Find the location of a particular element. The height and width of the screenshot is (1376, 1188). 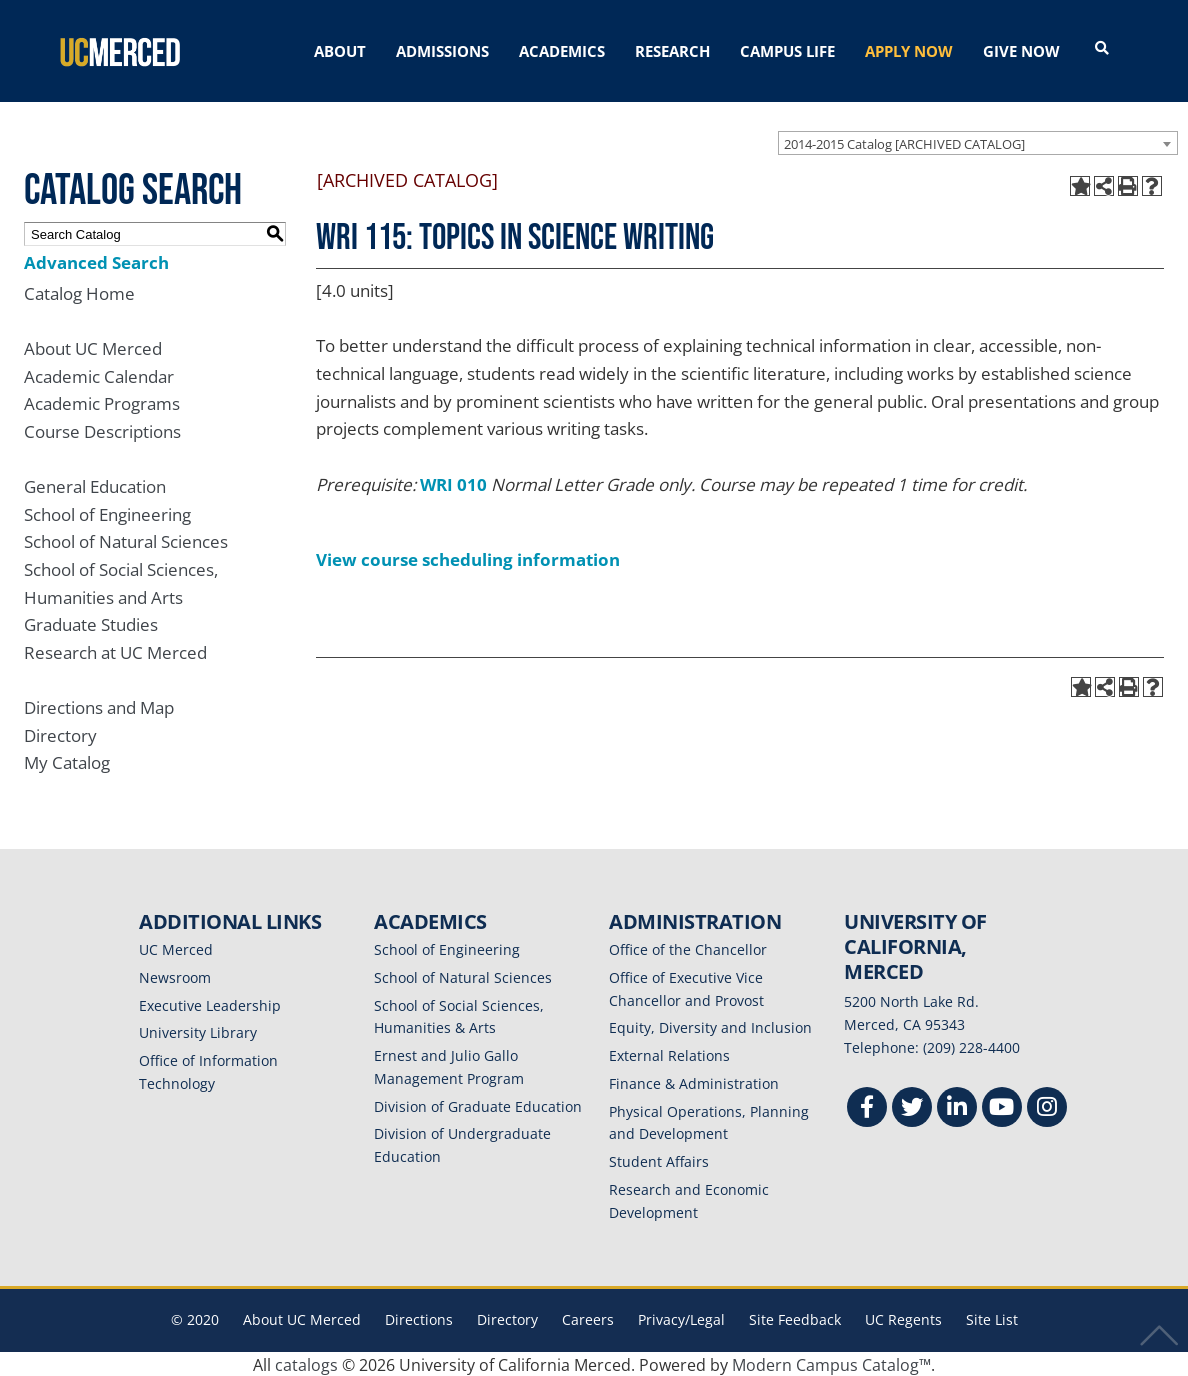

ADMISSIONS is located at coordinates (442, 51).